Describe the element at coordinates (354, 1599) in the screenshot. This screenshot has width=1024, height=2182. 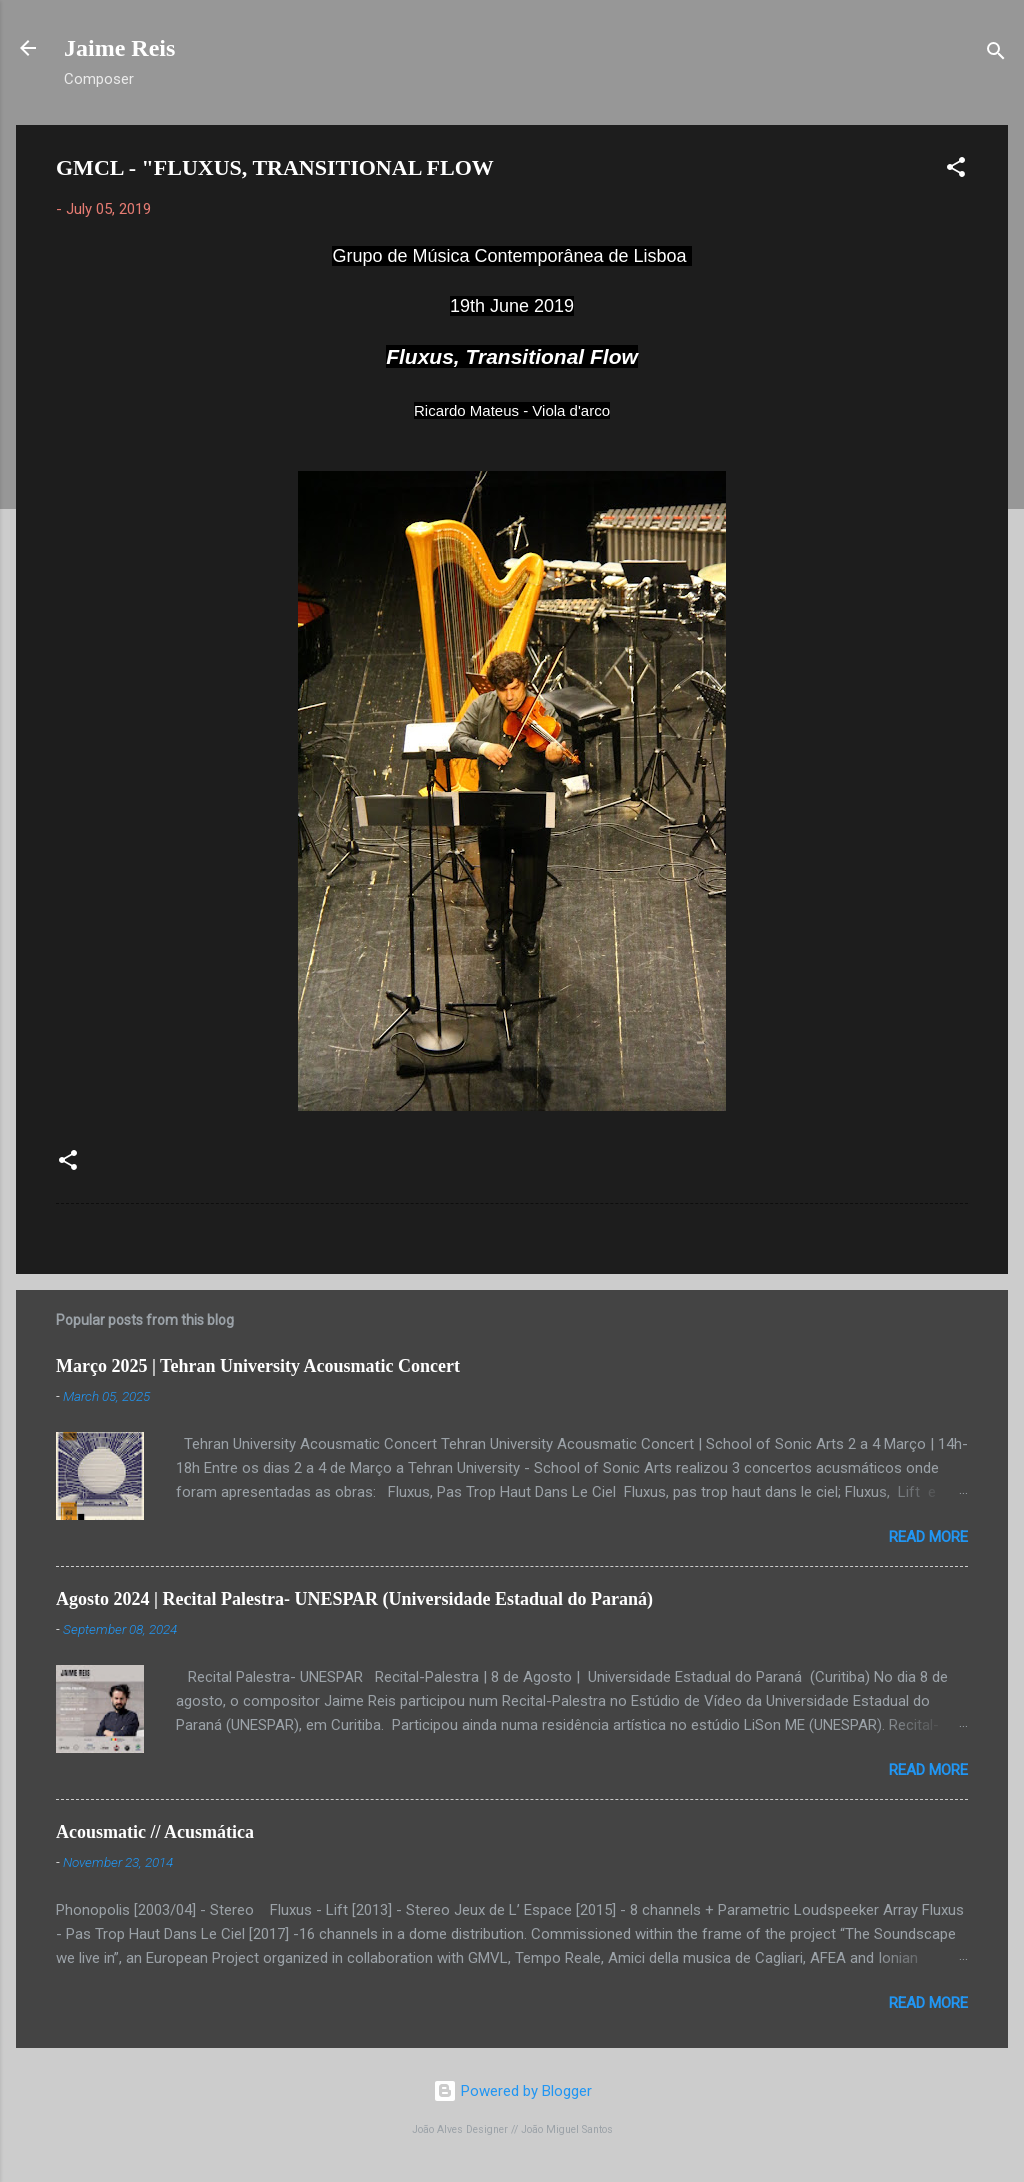
I see `Agosto 2024 | Recital Palestra- UNESPAR (Universidade Estadual do Paraná)` at that location.